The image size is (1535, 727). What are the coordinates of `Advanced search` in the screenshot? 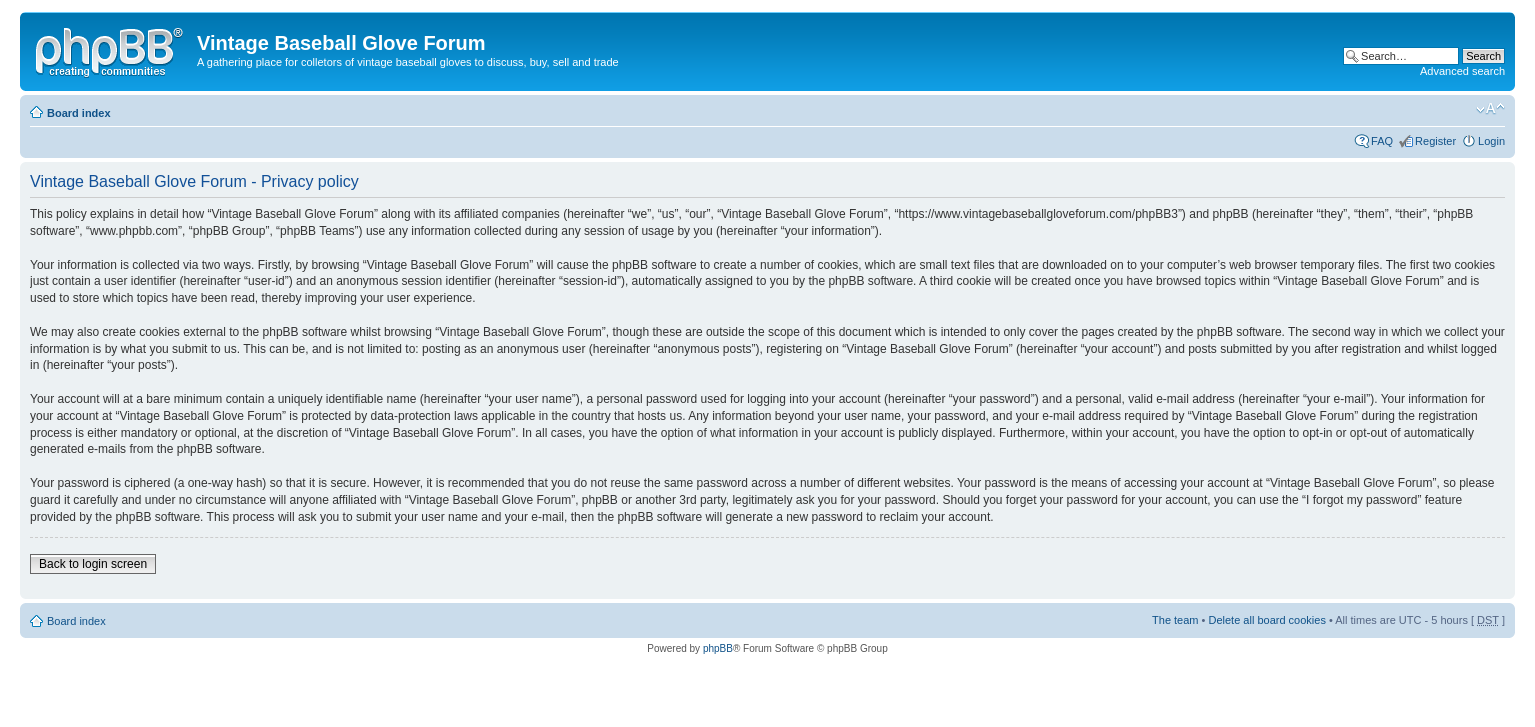 It's located at (1462, 71).